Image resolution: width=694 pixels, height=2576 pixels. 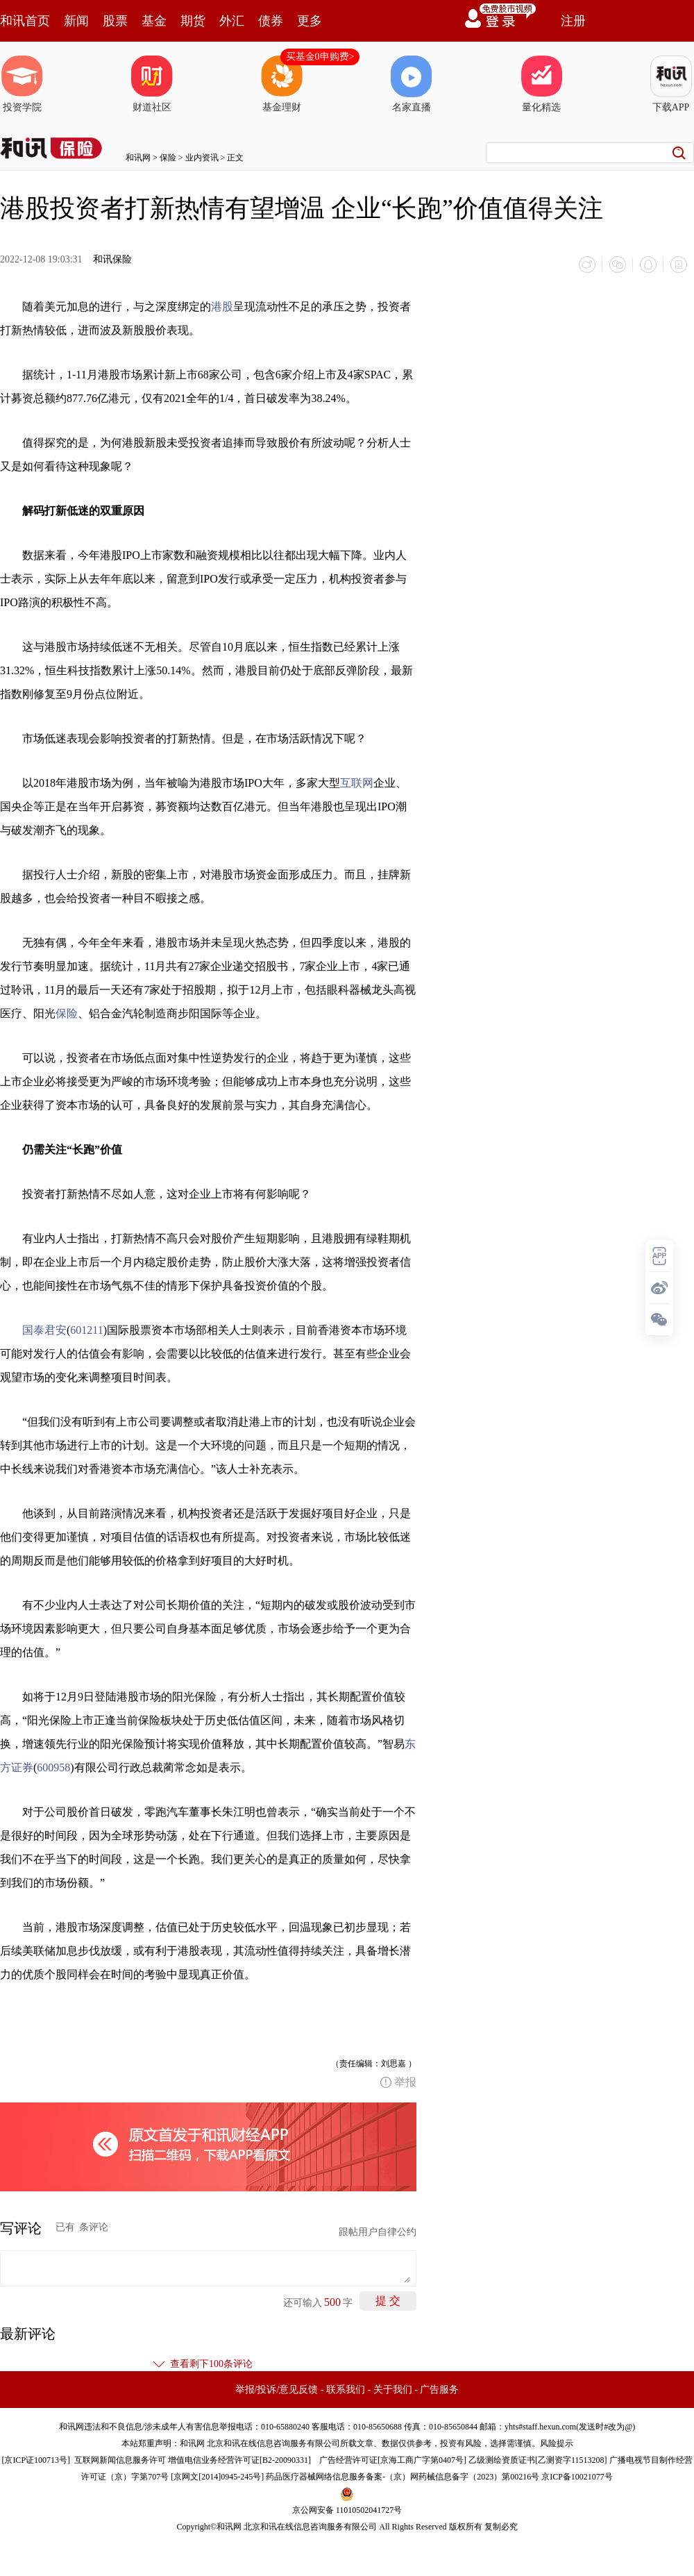 What do you see at coordinates (411, 84) in the screenshot?
I see `名家直播` at bounding box center [411, 84].